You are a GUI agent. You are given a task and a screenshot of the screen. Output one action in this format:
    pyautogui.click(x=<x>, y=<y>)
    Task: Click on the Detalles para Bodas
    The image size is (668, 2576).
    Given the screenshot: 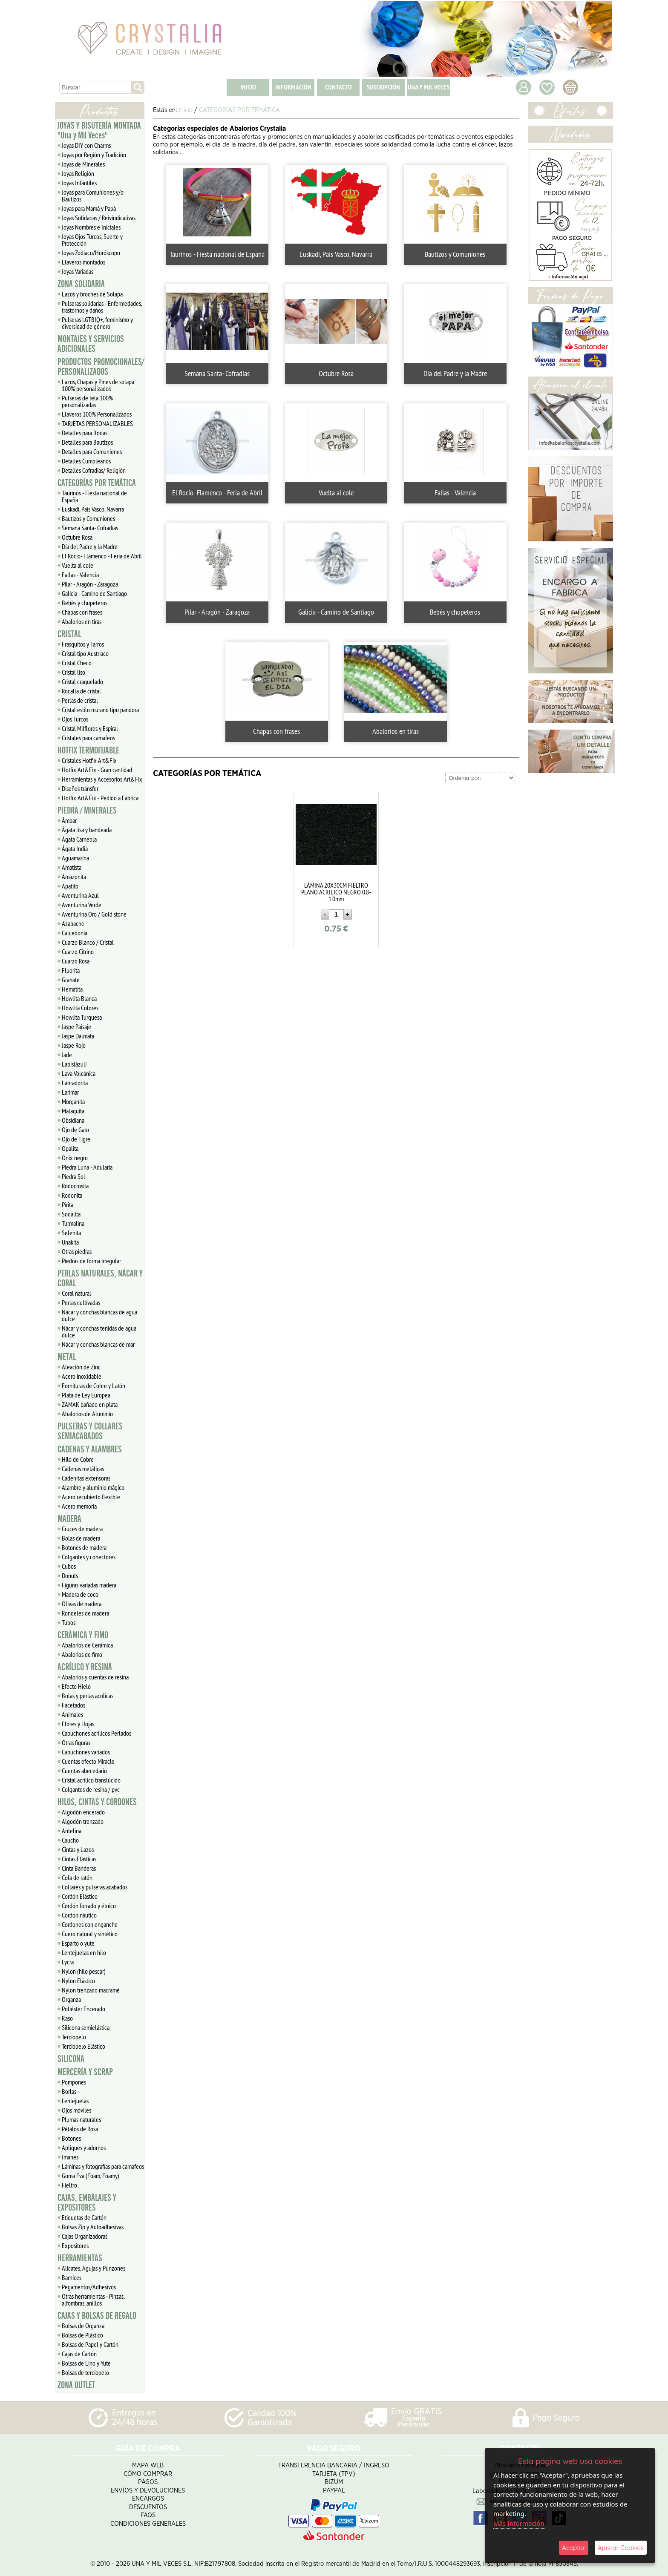 What is the action you would take?
    pyautogui.click(x=84, y=432)
    